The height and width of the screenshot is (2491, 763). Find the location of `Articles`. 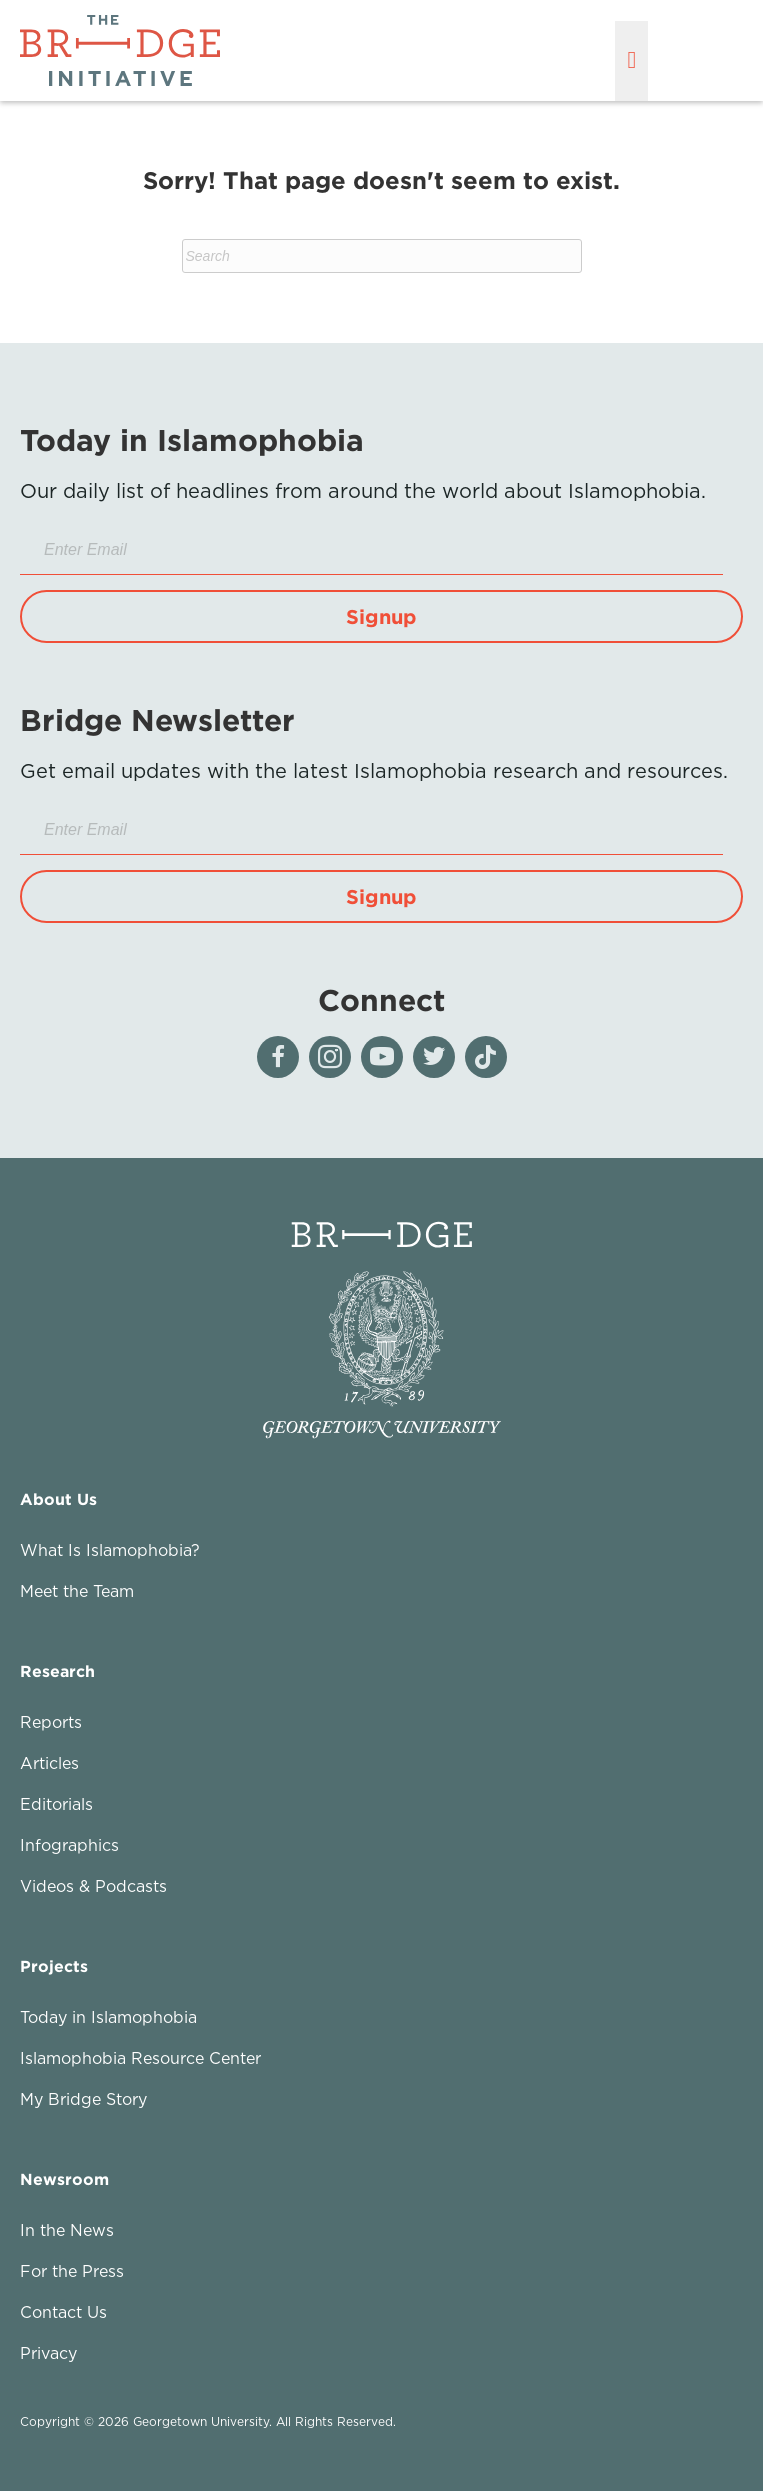

Articles is located at coordinates (49, 1763).